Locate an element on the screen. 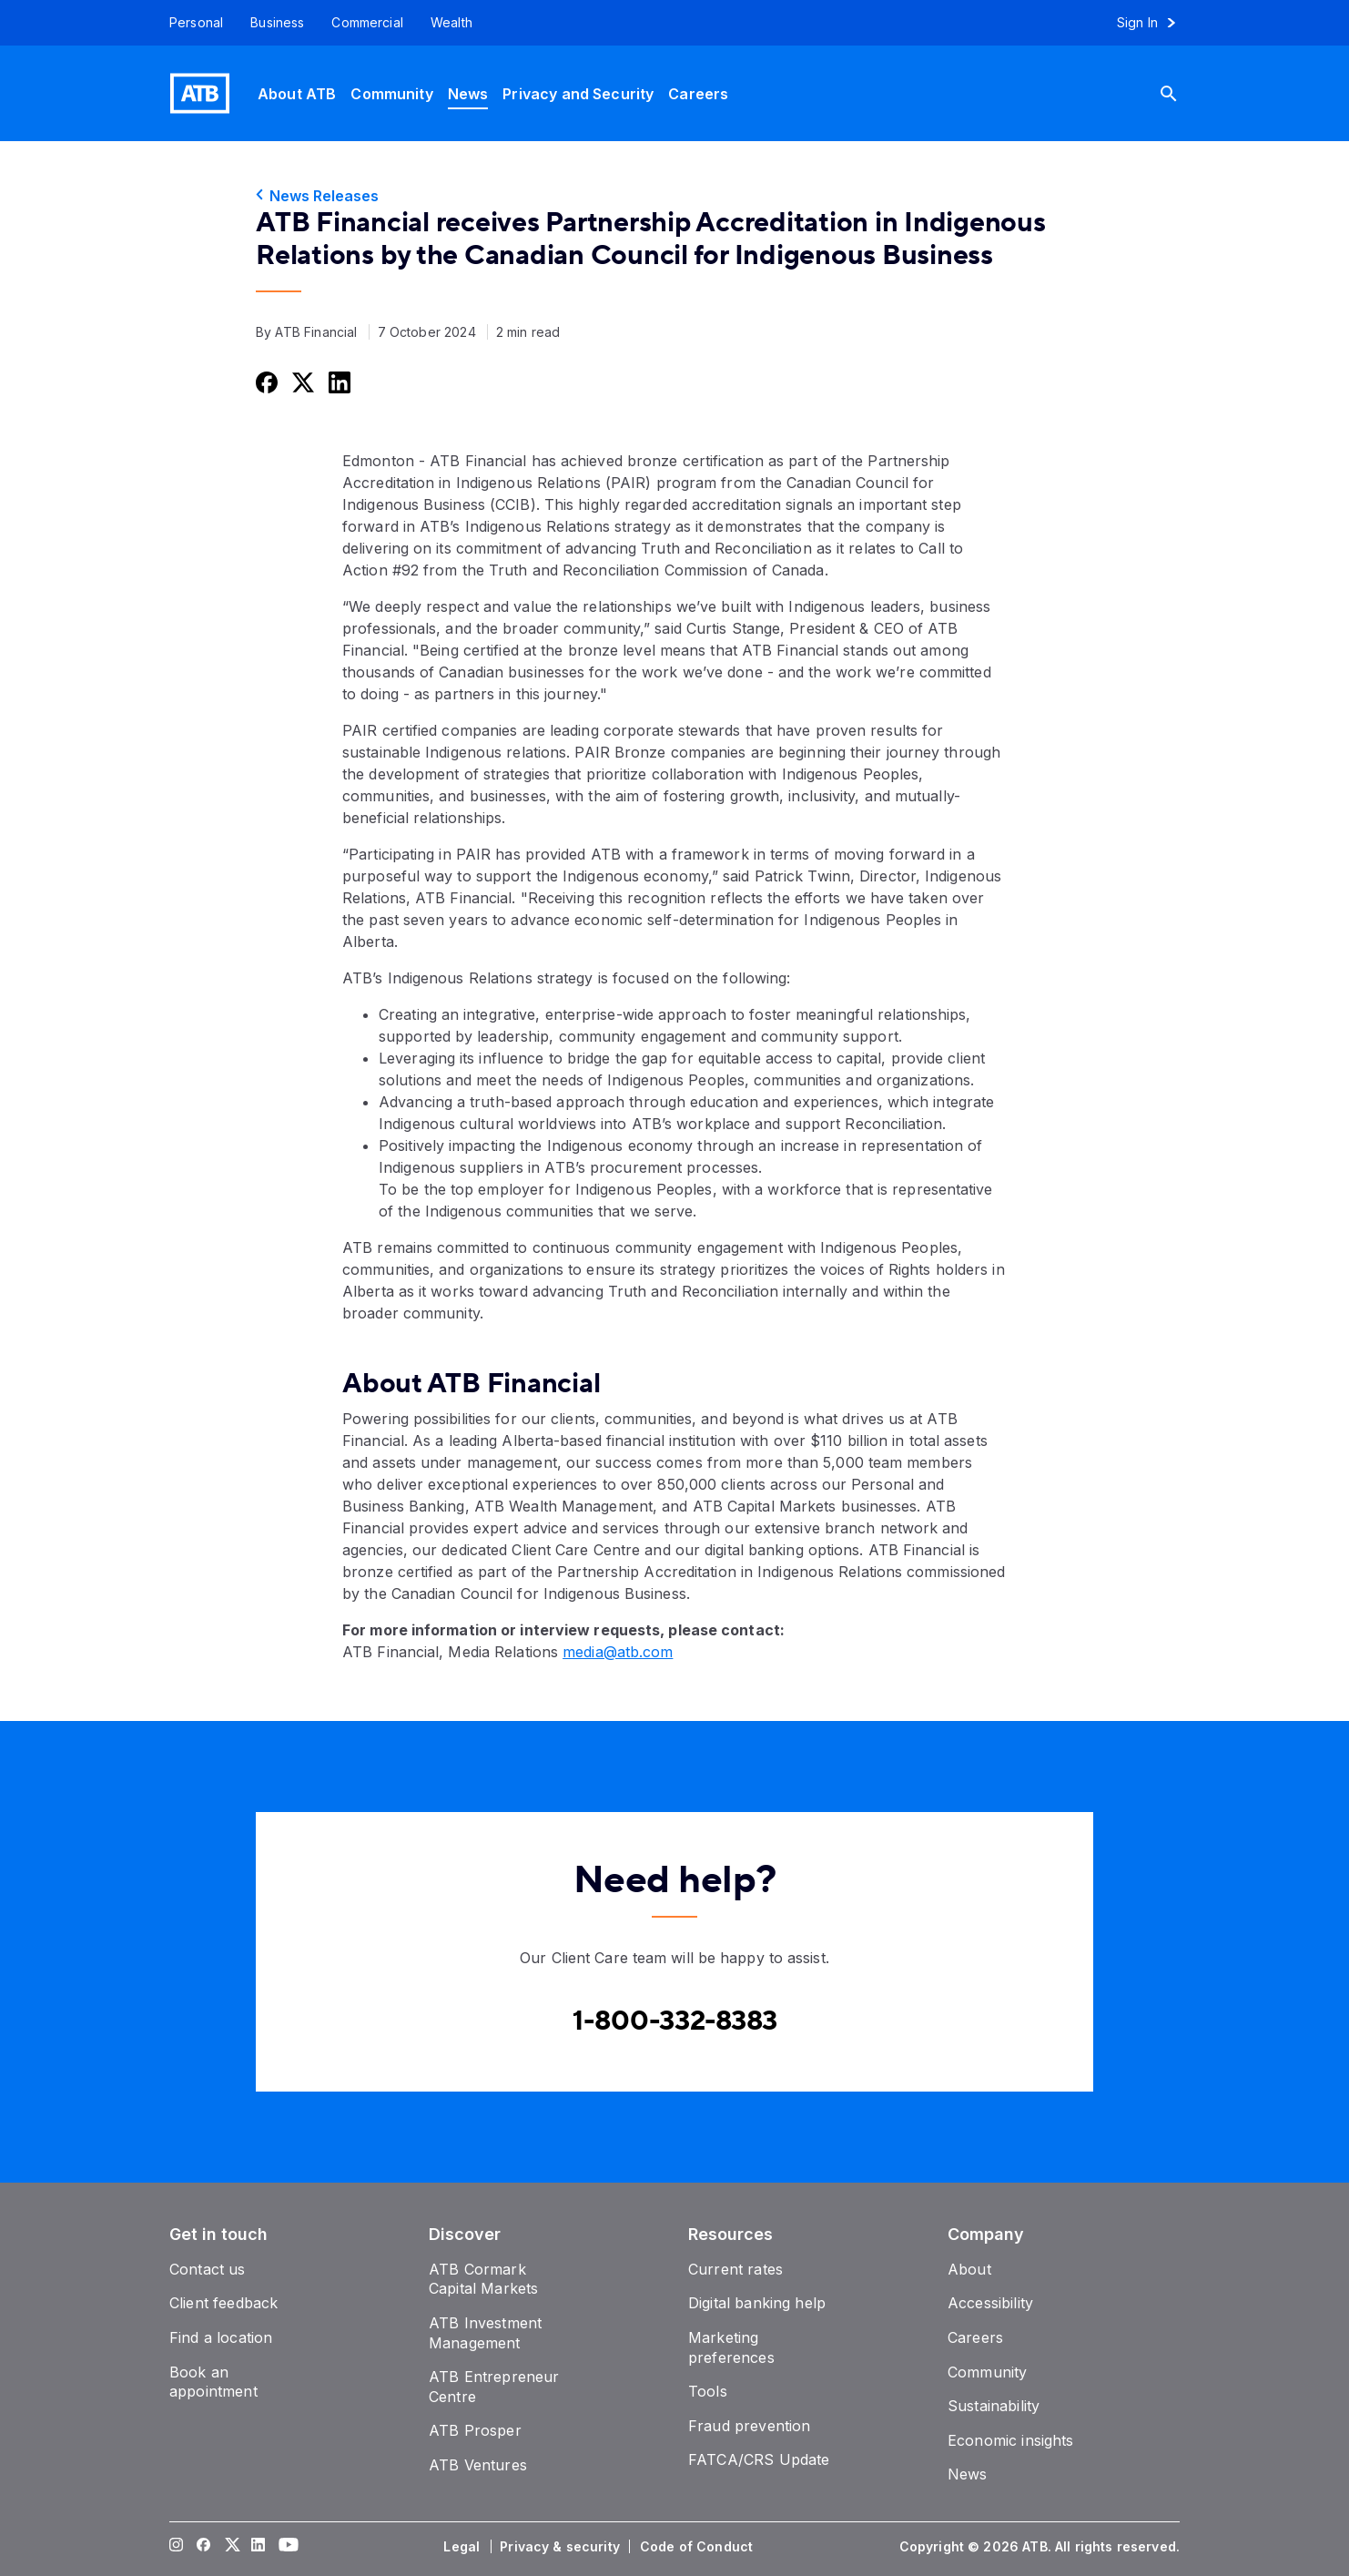  [Search] is located at coordinates (1182, 93).